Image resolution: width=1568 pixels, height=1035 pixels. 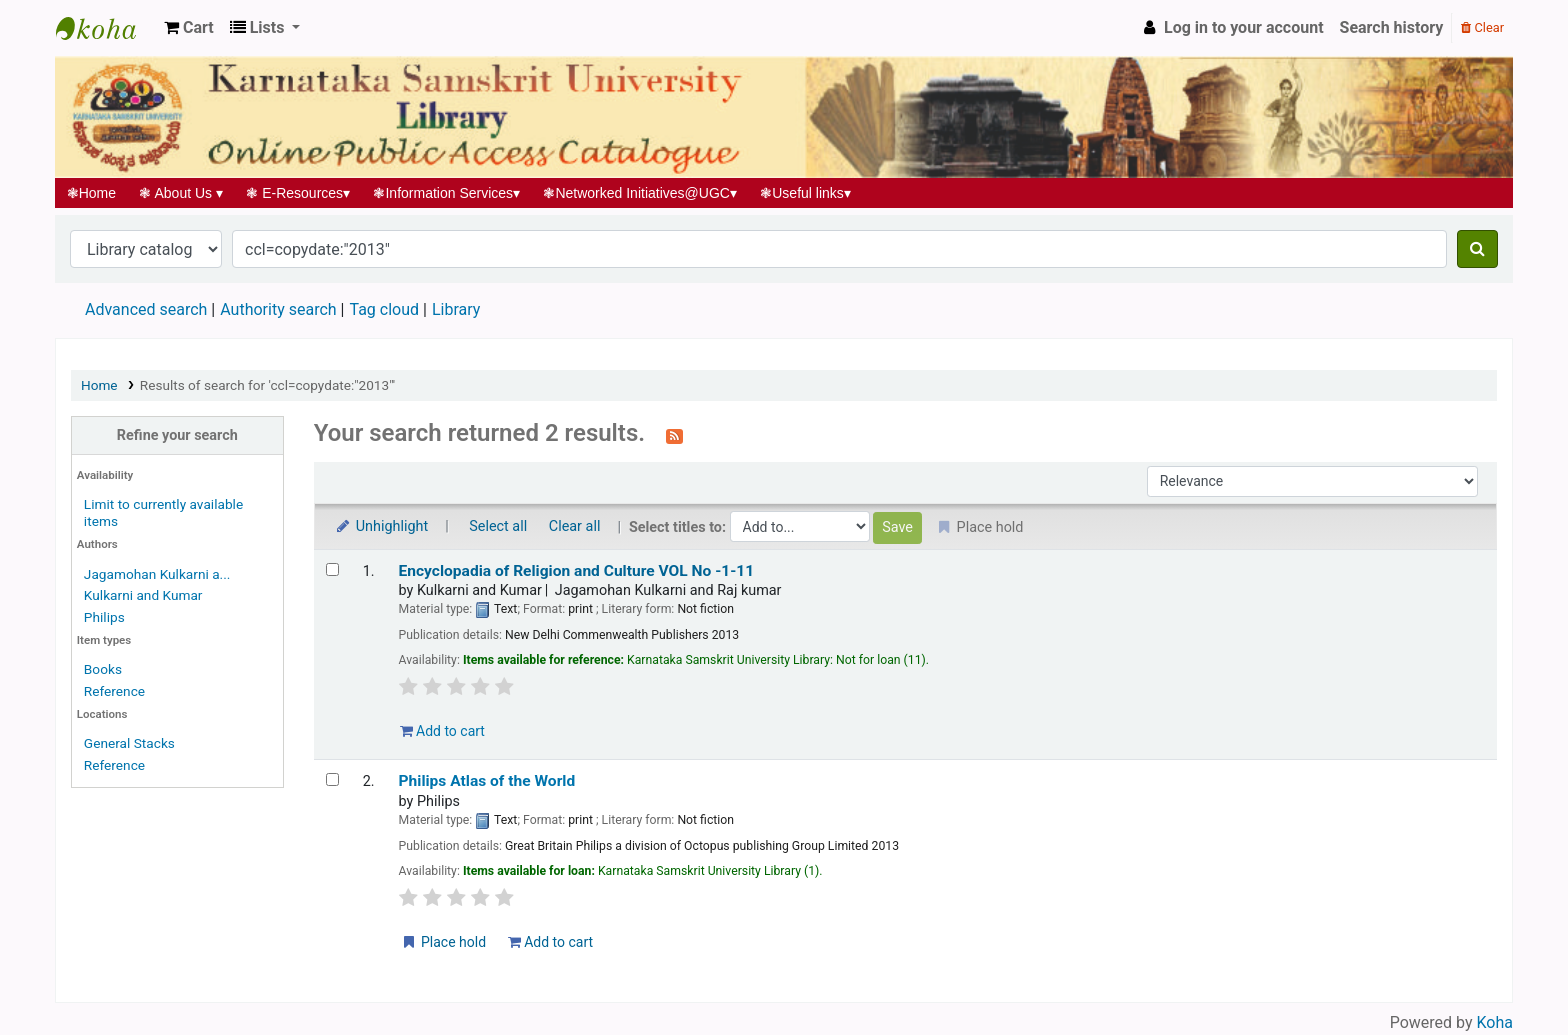 I want to click on Place hold, so click(x=443, y=942).